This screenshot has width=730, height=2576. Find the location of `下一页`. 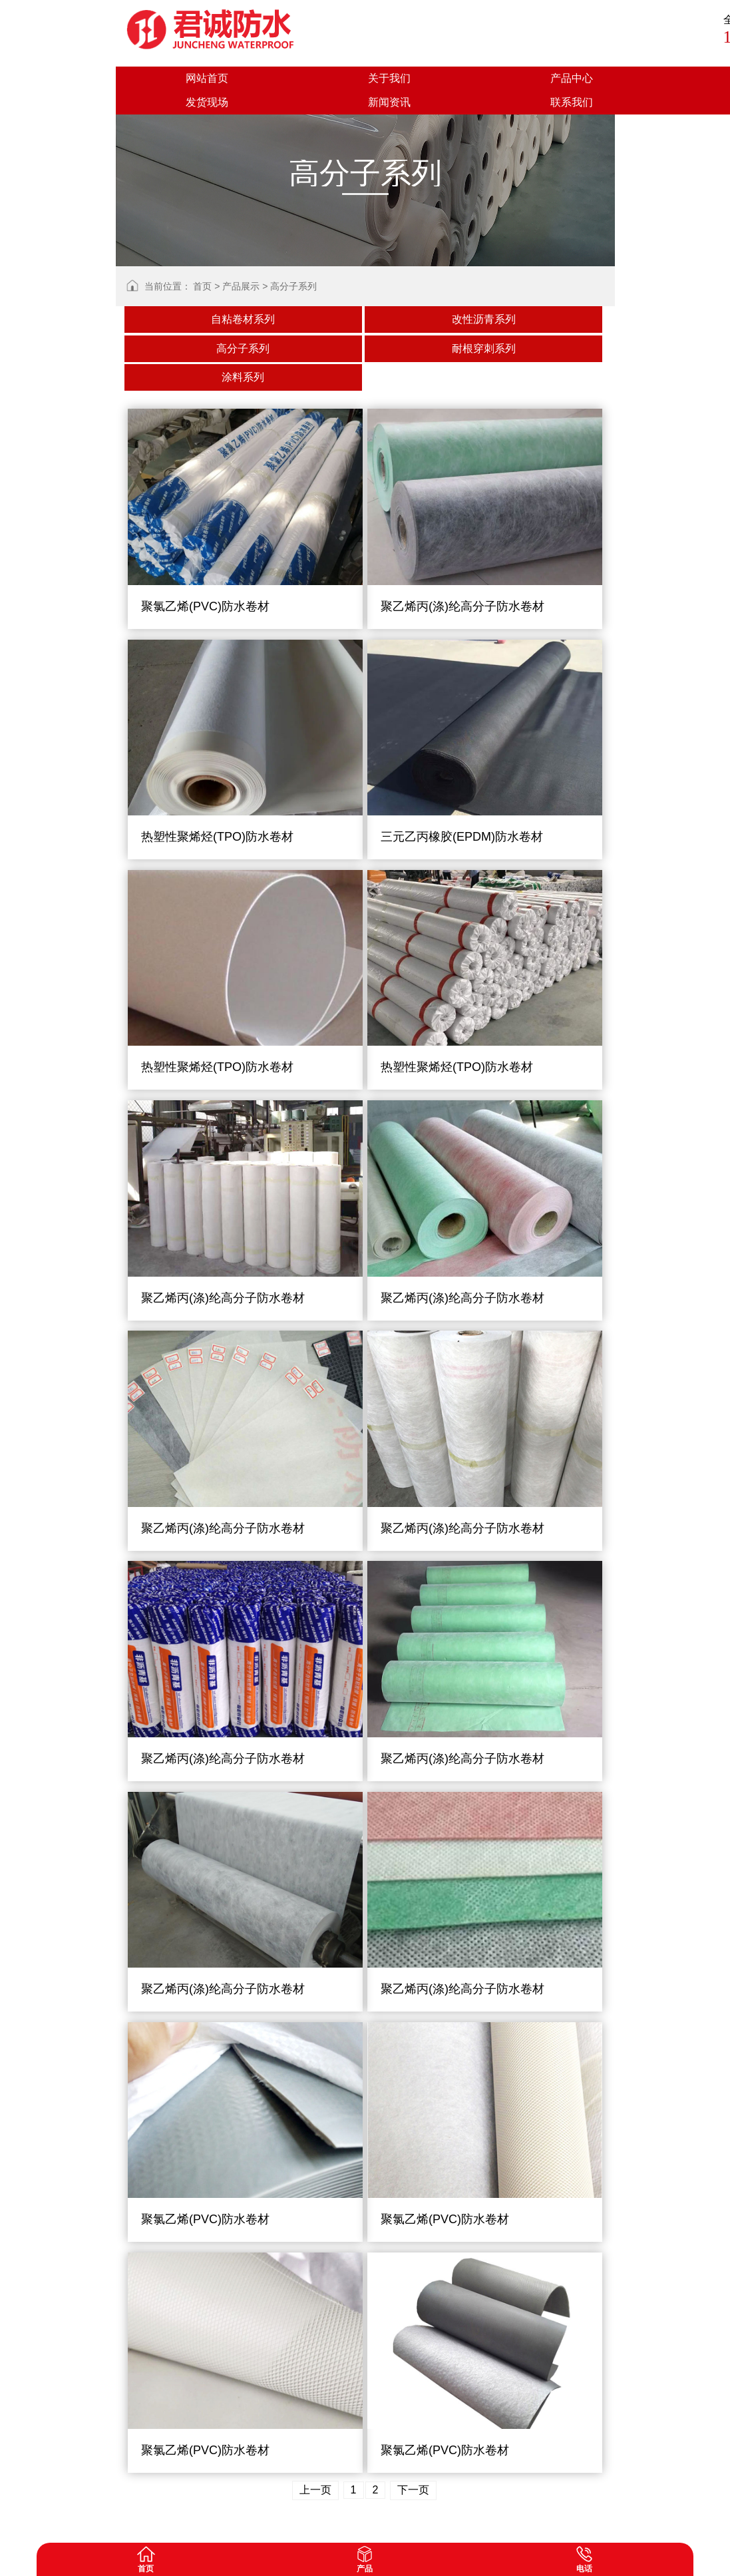

下一页 is located at coordinates (413, 2489).